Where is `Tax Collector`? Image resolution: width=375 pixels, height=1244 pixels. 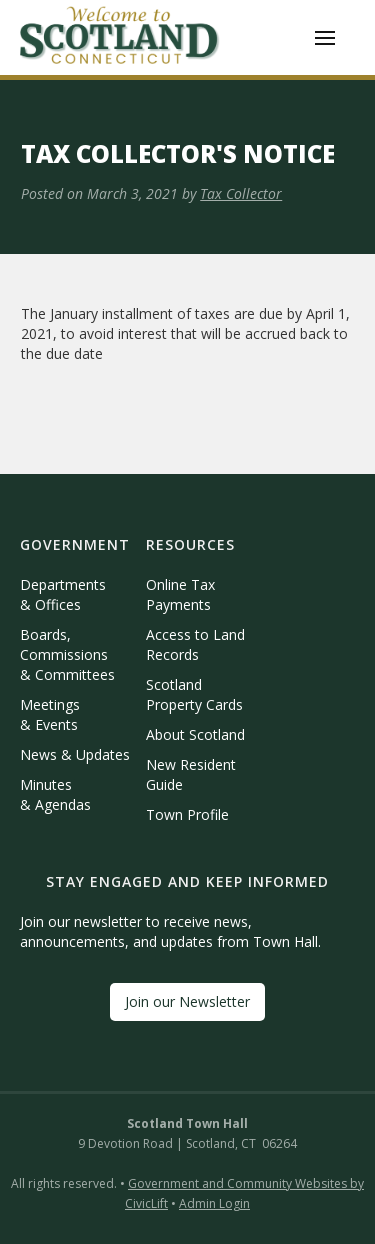
Tax Collector is located at coordinates (241, 193).